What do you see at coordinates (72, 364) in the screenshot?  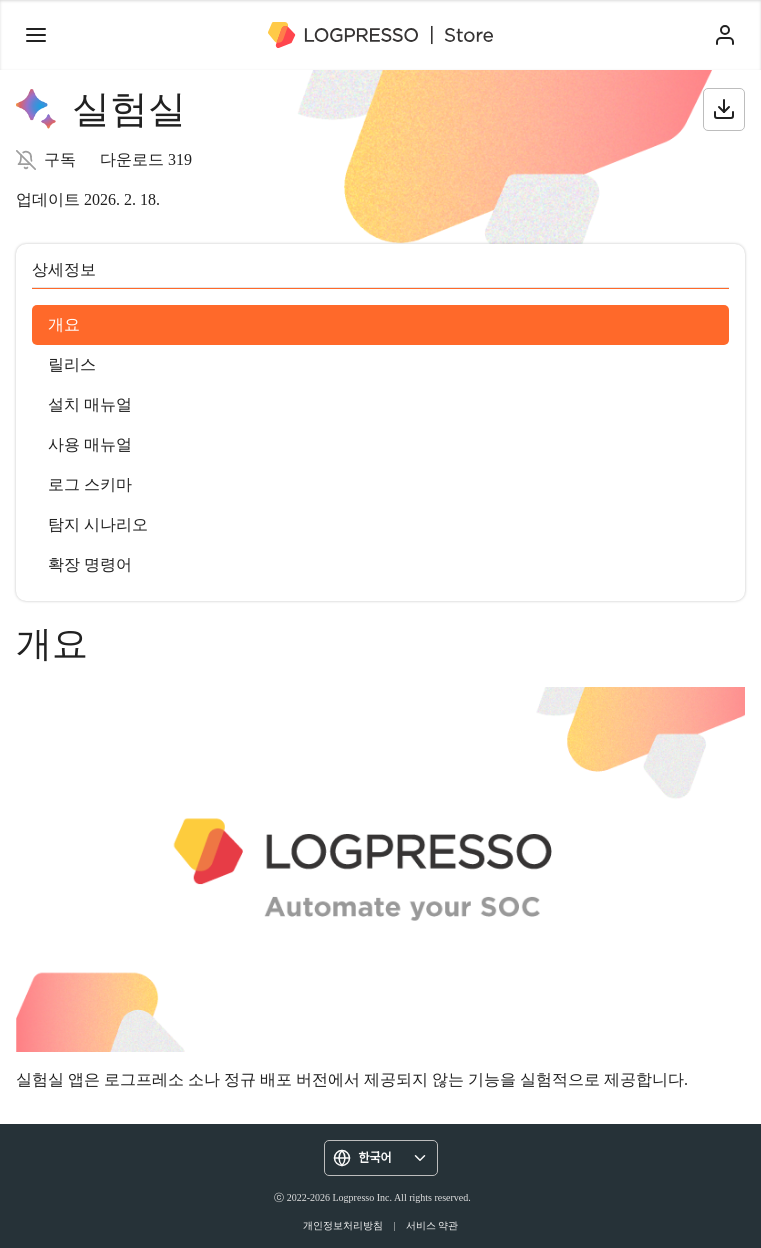 I see `릴리스` at bounding box center [72, 364].